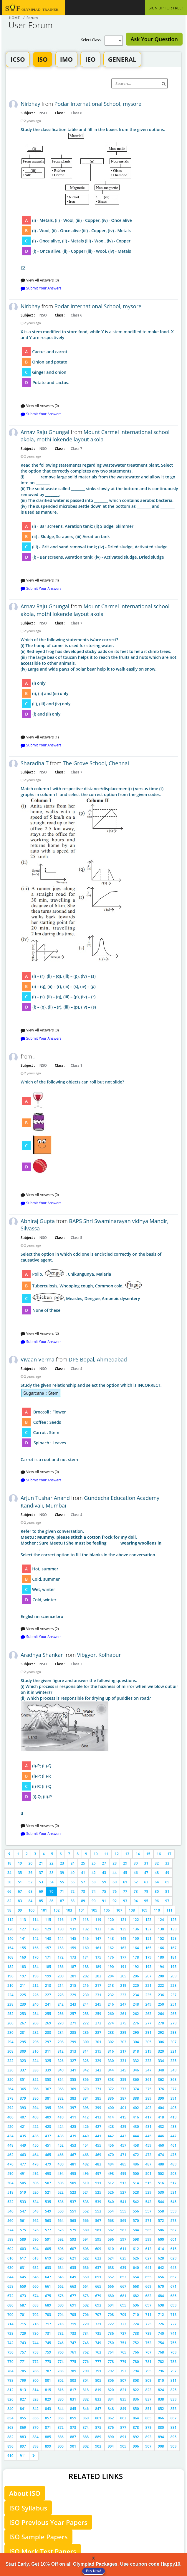 The width and height of the screenshot is (187, 2576). What do you see at coordinates (10, 2455) in the screenshot?
I see `910` at bounding box center [10, 2455].